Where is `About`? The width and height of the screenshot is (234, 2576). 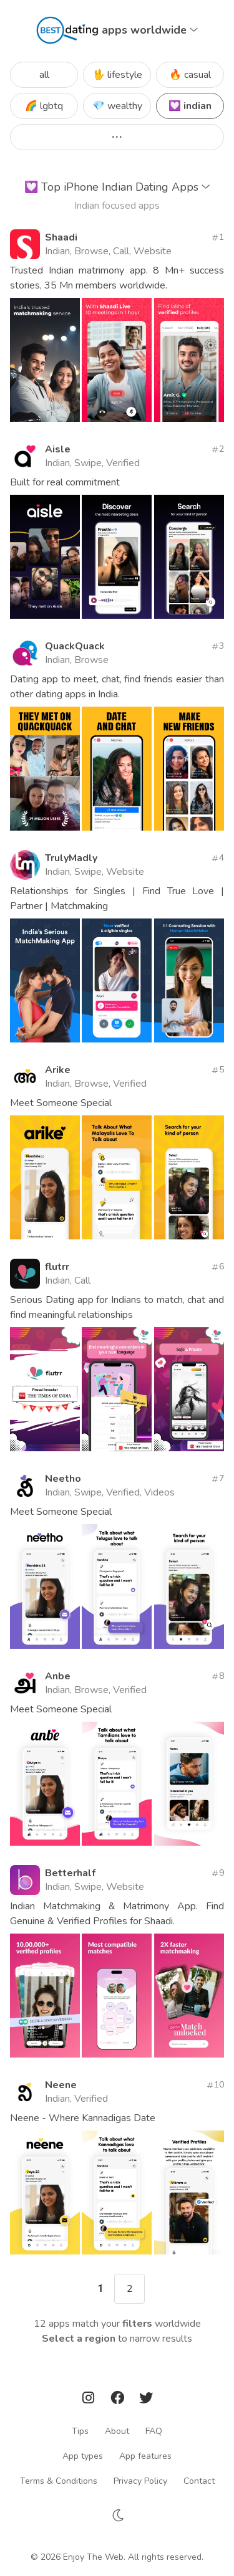 About is located at coordinates (117, 2431).